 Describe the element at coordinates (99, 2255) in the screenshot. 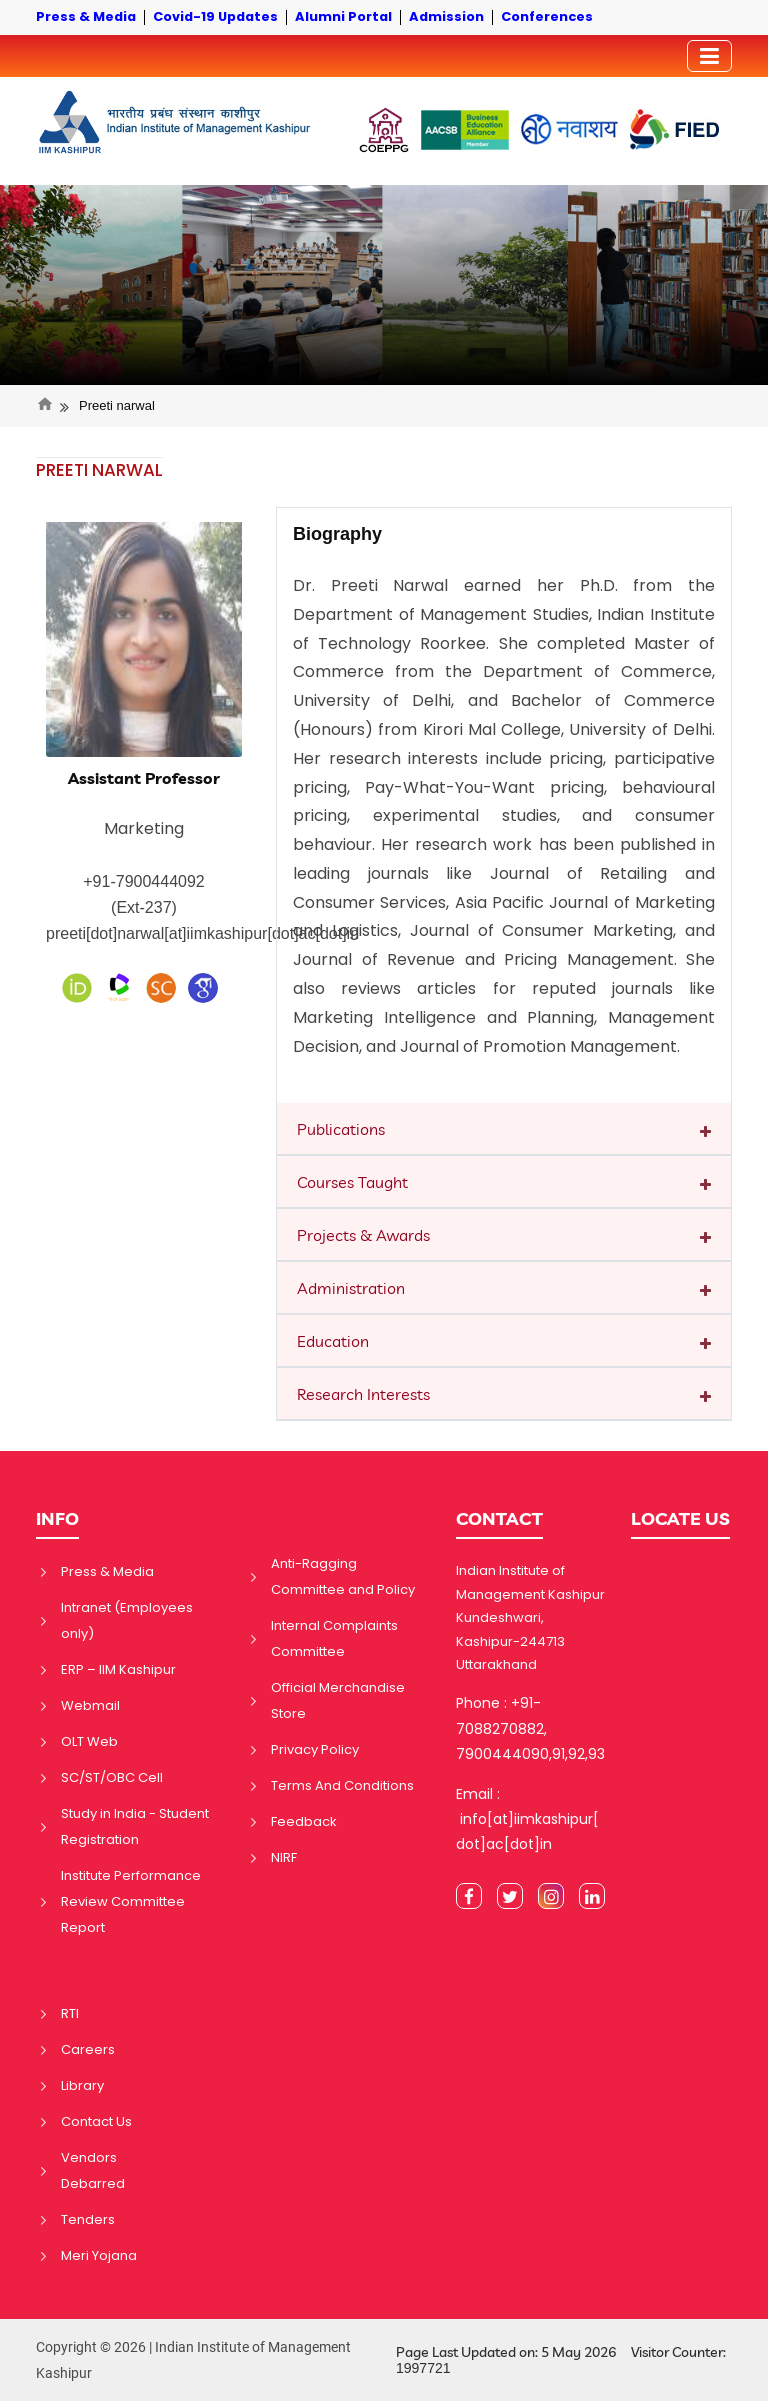

I see `Meri Yojana` at that location.